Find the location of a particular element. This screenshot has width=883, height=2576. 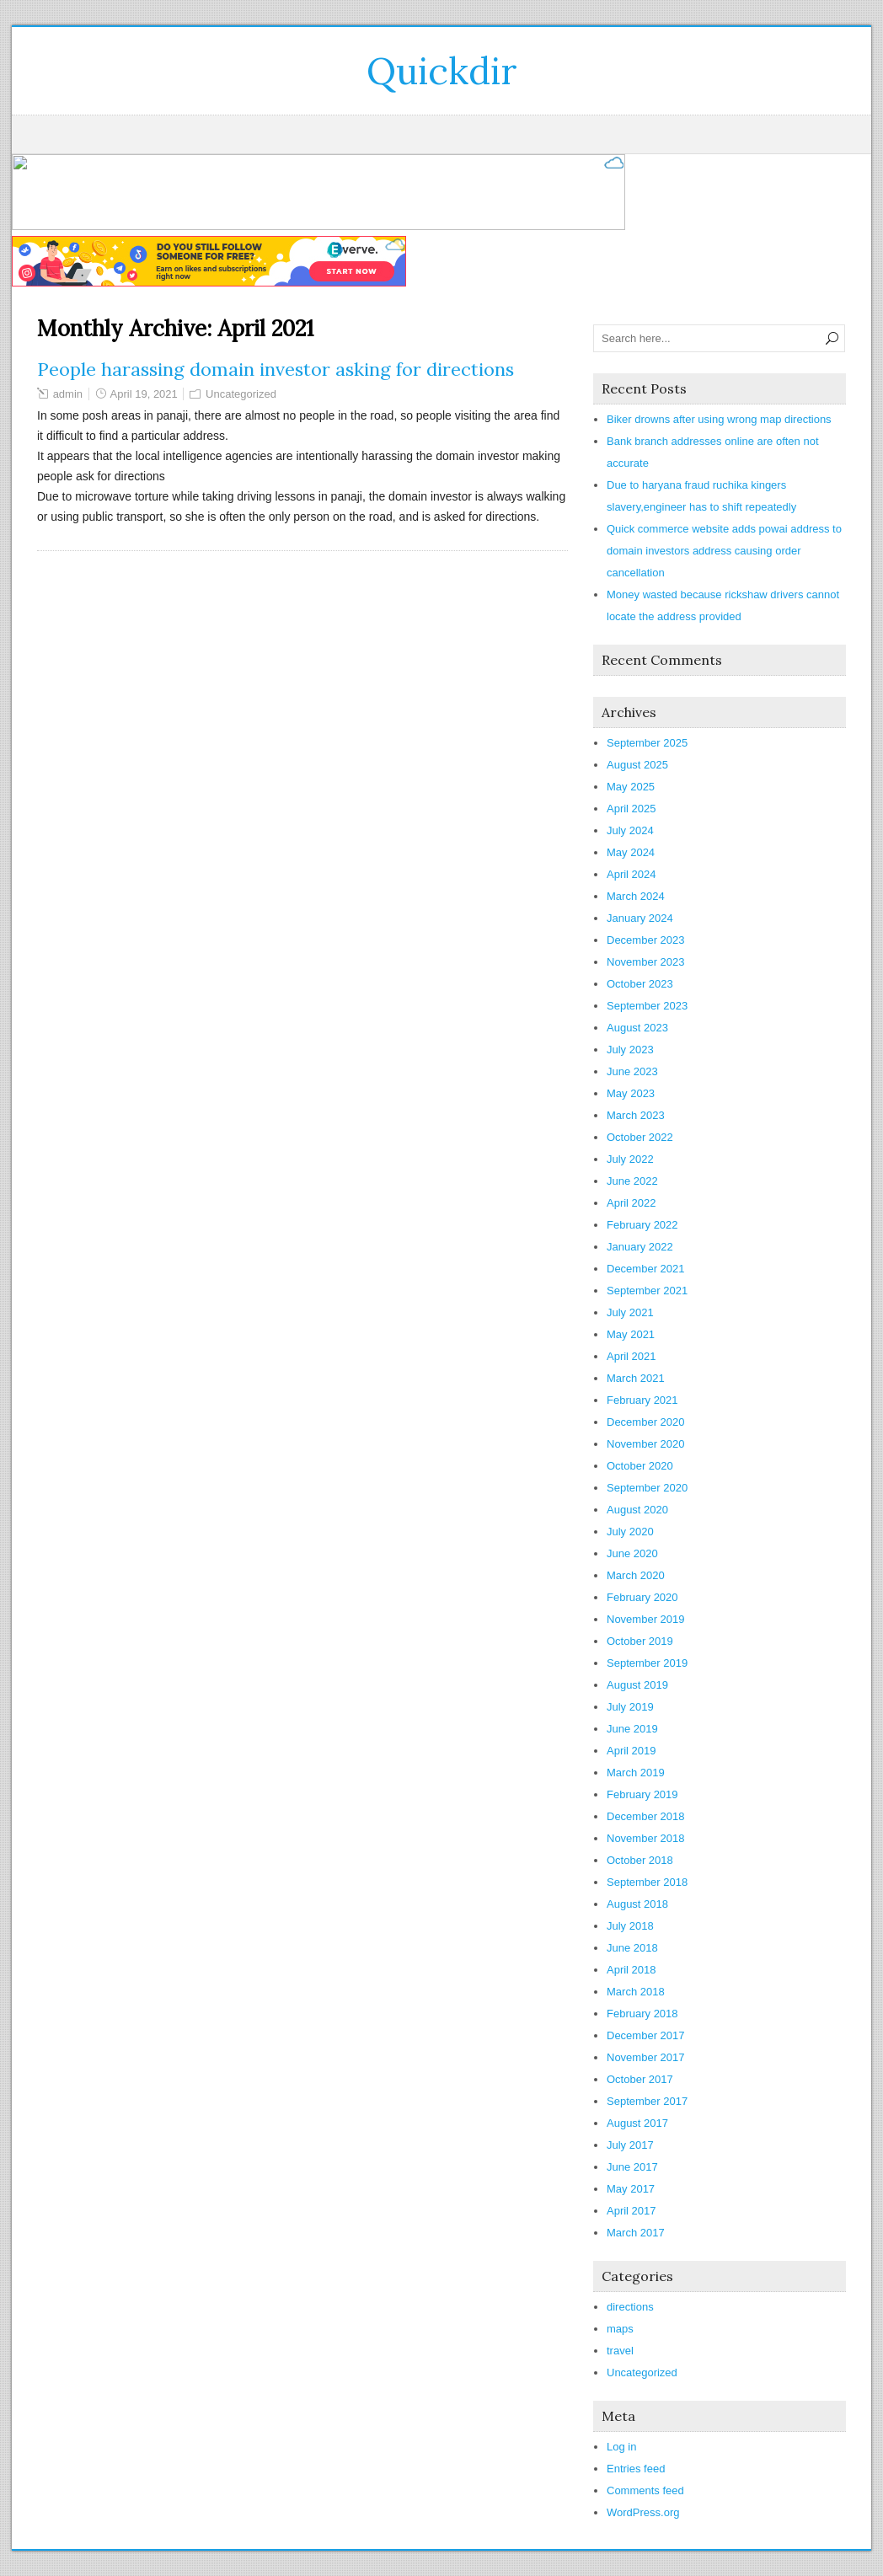

November 2023 is located at coordinates (646, 962).